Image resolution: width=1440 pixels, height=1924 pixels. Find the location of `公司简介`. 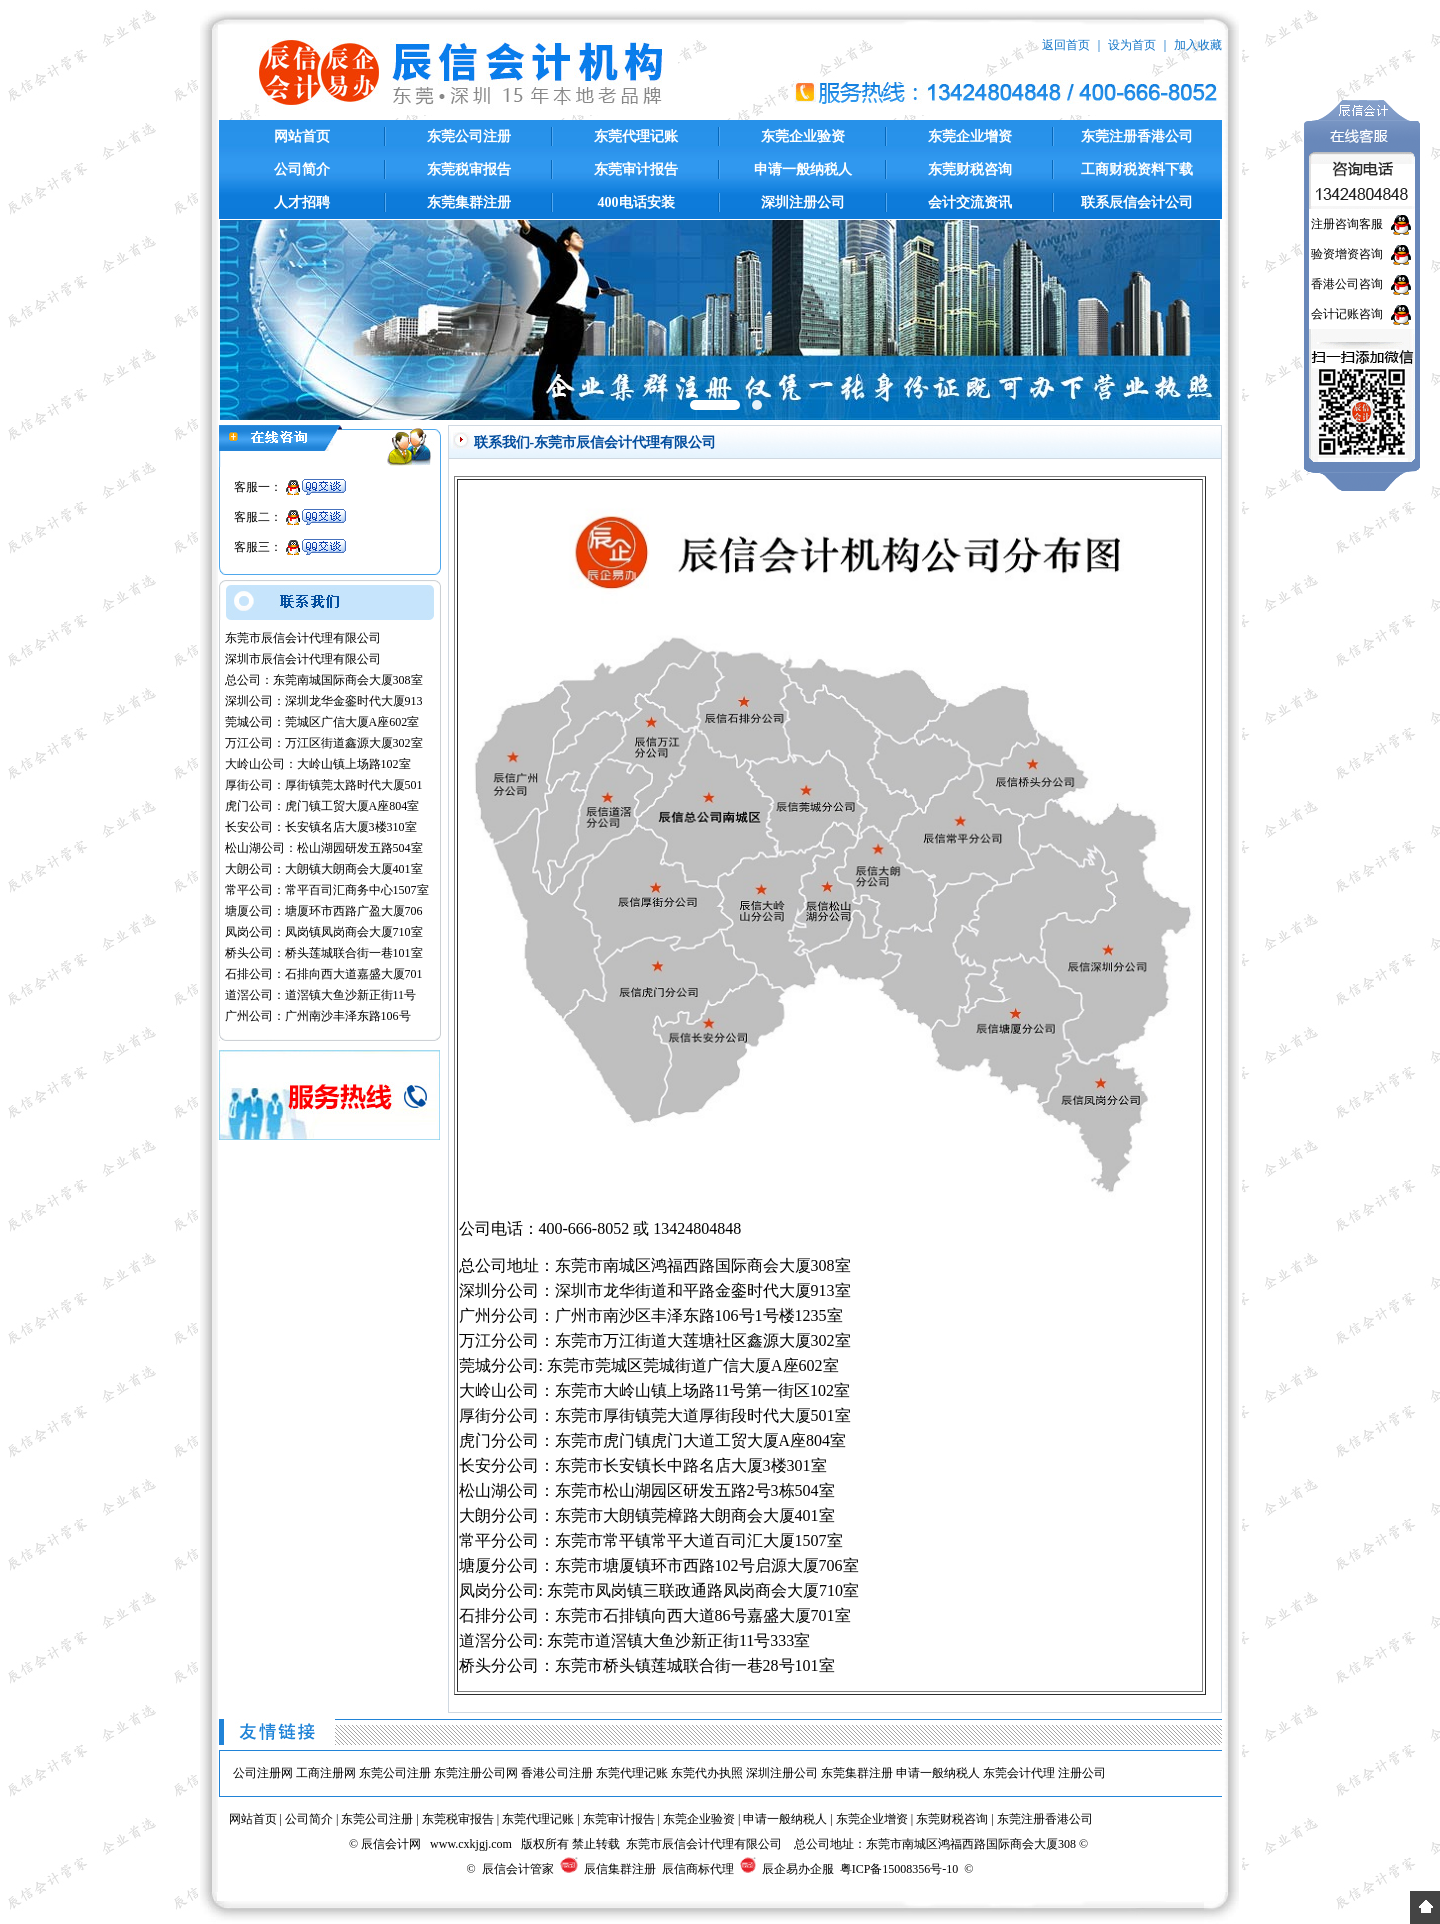

公司简介 is located at coordinates (302, 169).